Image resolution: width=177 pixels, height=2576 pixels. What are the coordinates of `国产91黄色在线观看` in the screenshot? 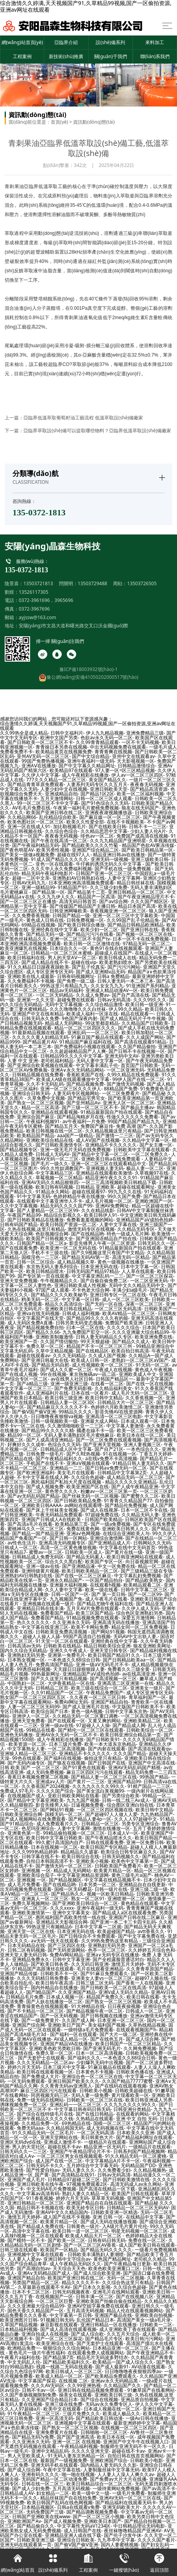 It's located at (84, 1767).